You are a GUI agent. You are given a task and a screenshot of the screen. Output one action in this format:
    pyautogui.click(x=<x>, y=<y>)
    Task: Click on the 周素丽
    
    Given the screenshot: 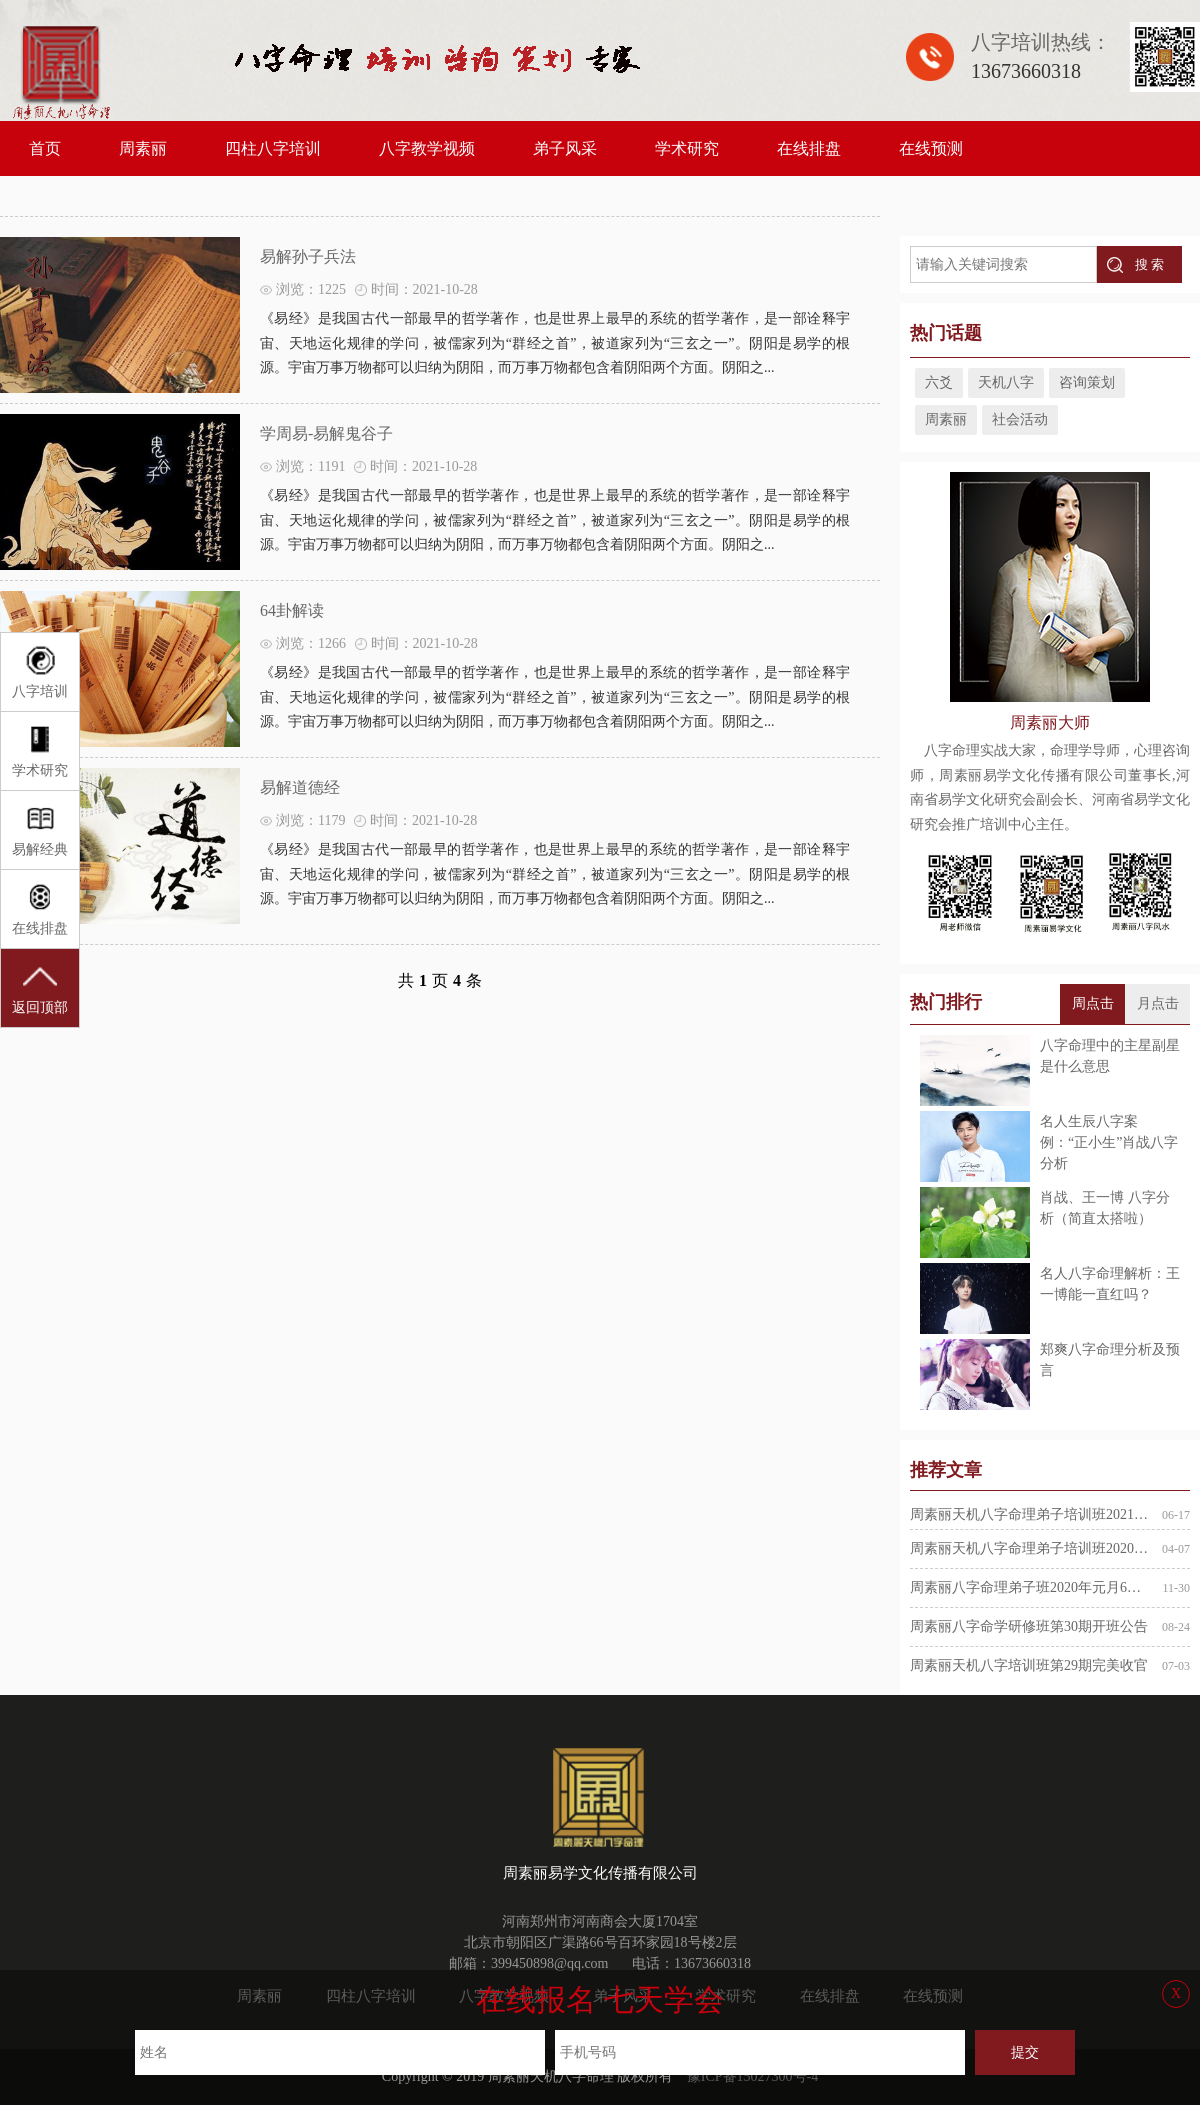 What is the action you would take?
    pyautogui.click(x=143, y=148)
    